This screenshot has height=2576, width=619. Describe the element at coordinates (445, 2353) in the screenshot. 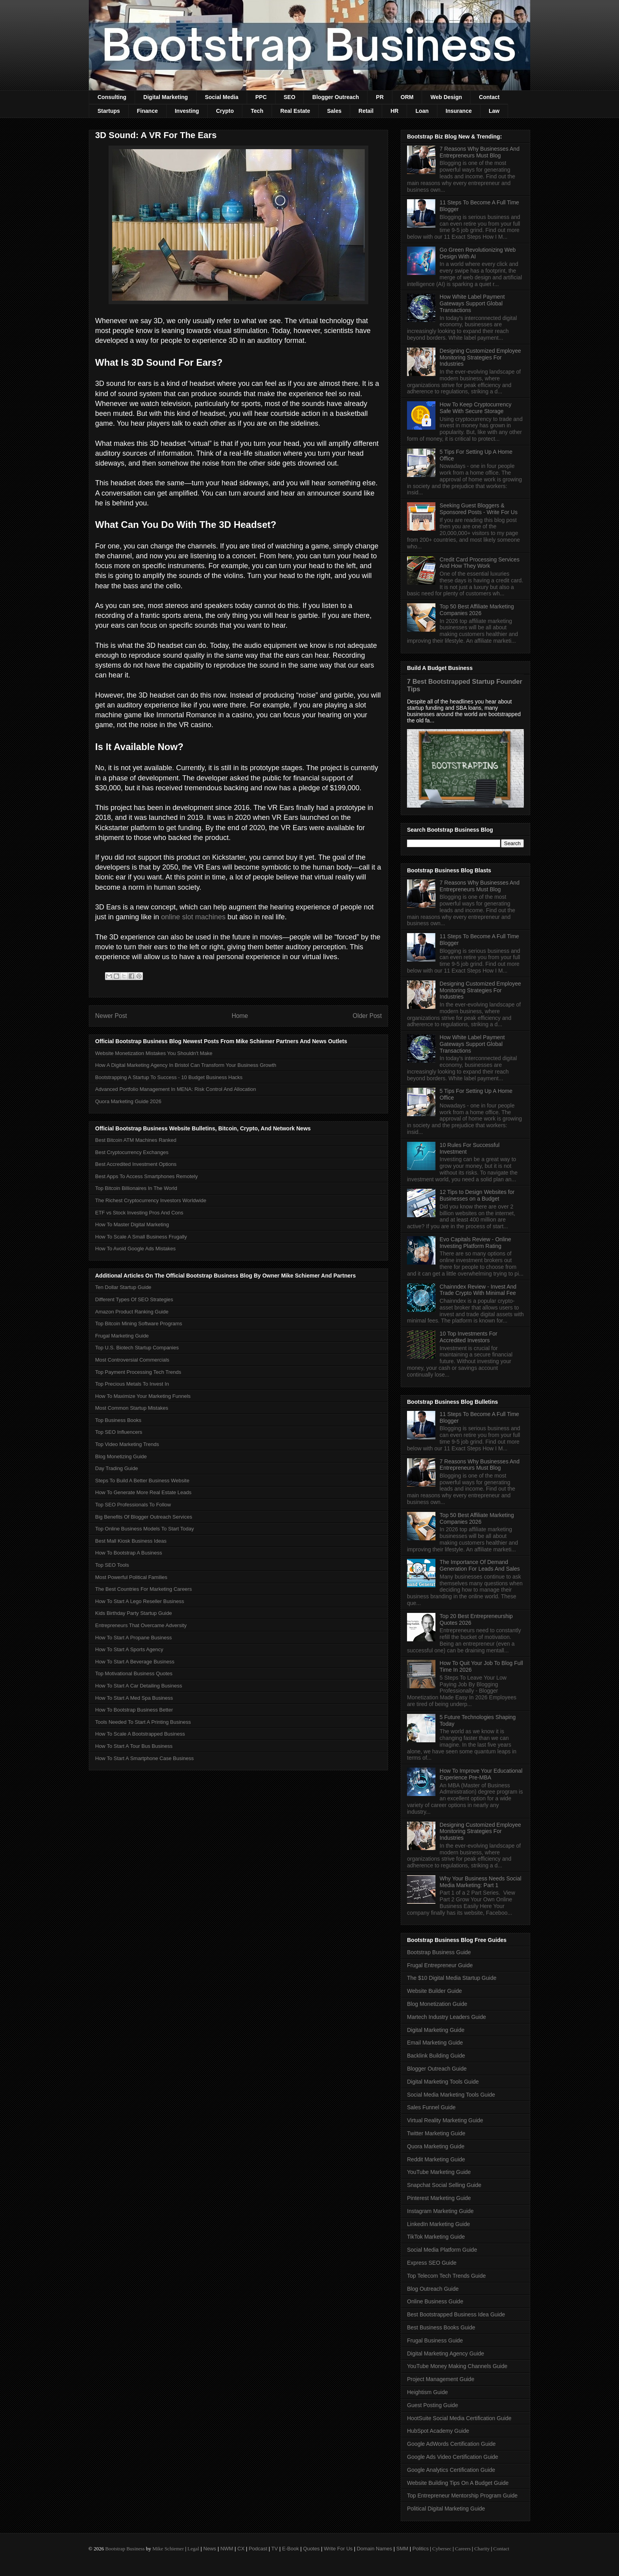

I see `Digital Marketing Agency Guide` at that location.